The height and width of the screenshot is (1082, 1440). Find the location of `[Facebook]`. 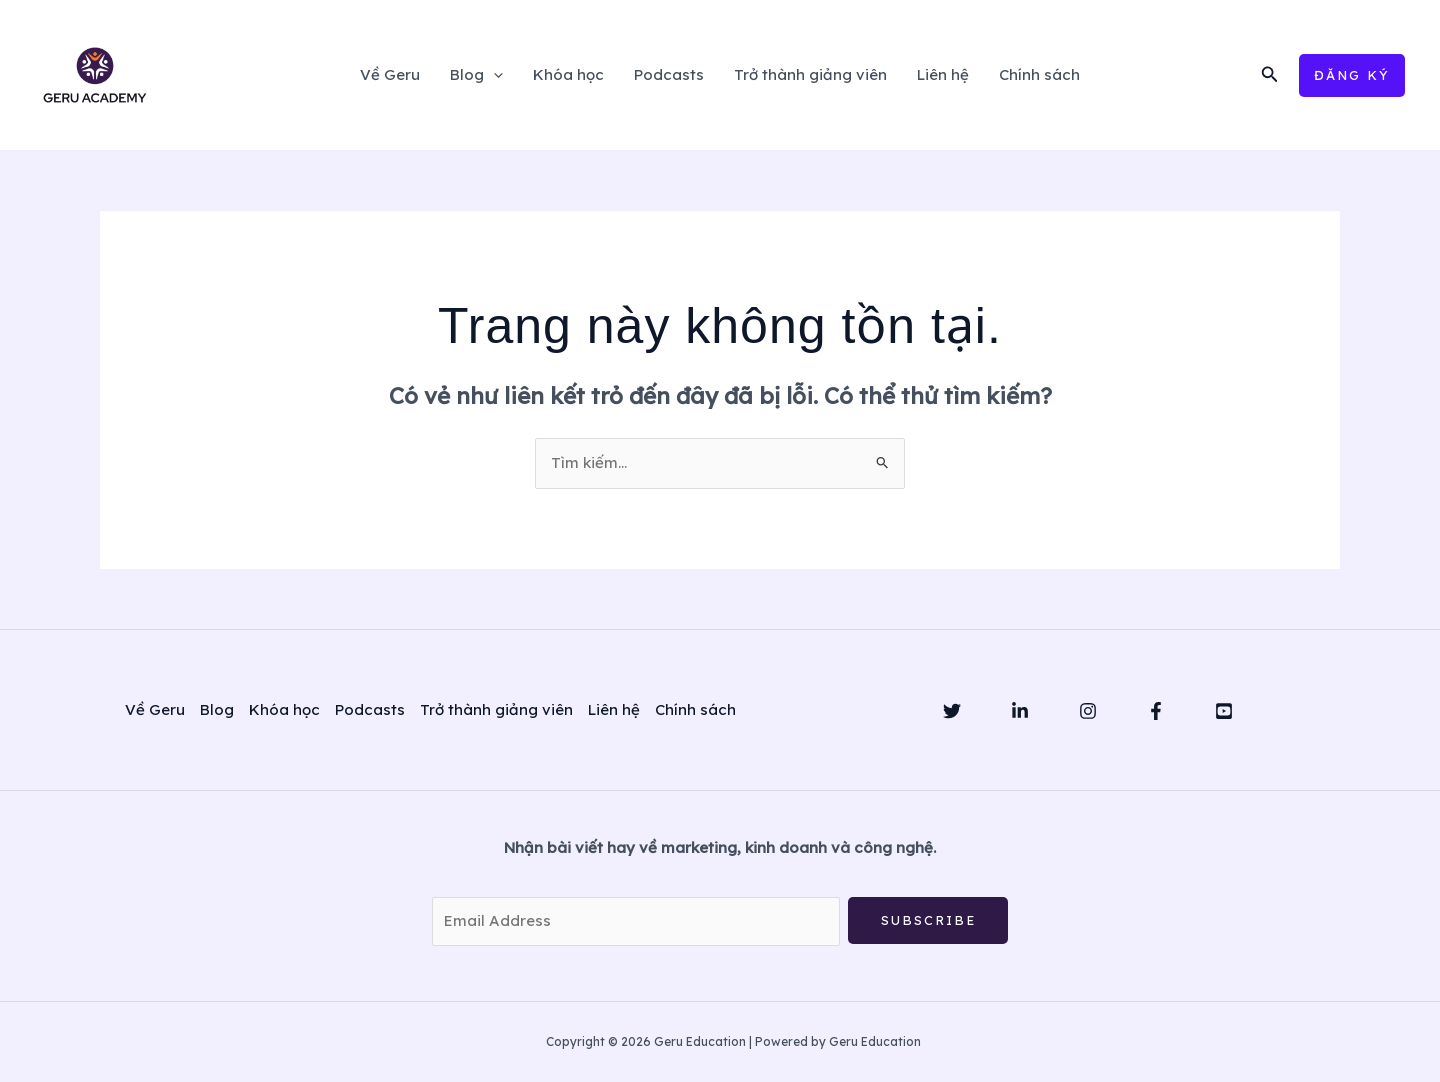

[Facebook] is located at coordinates (1156, 711).